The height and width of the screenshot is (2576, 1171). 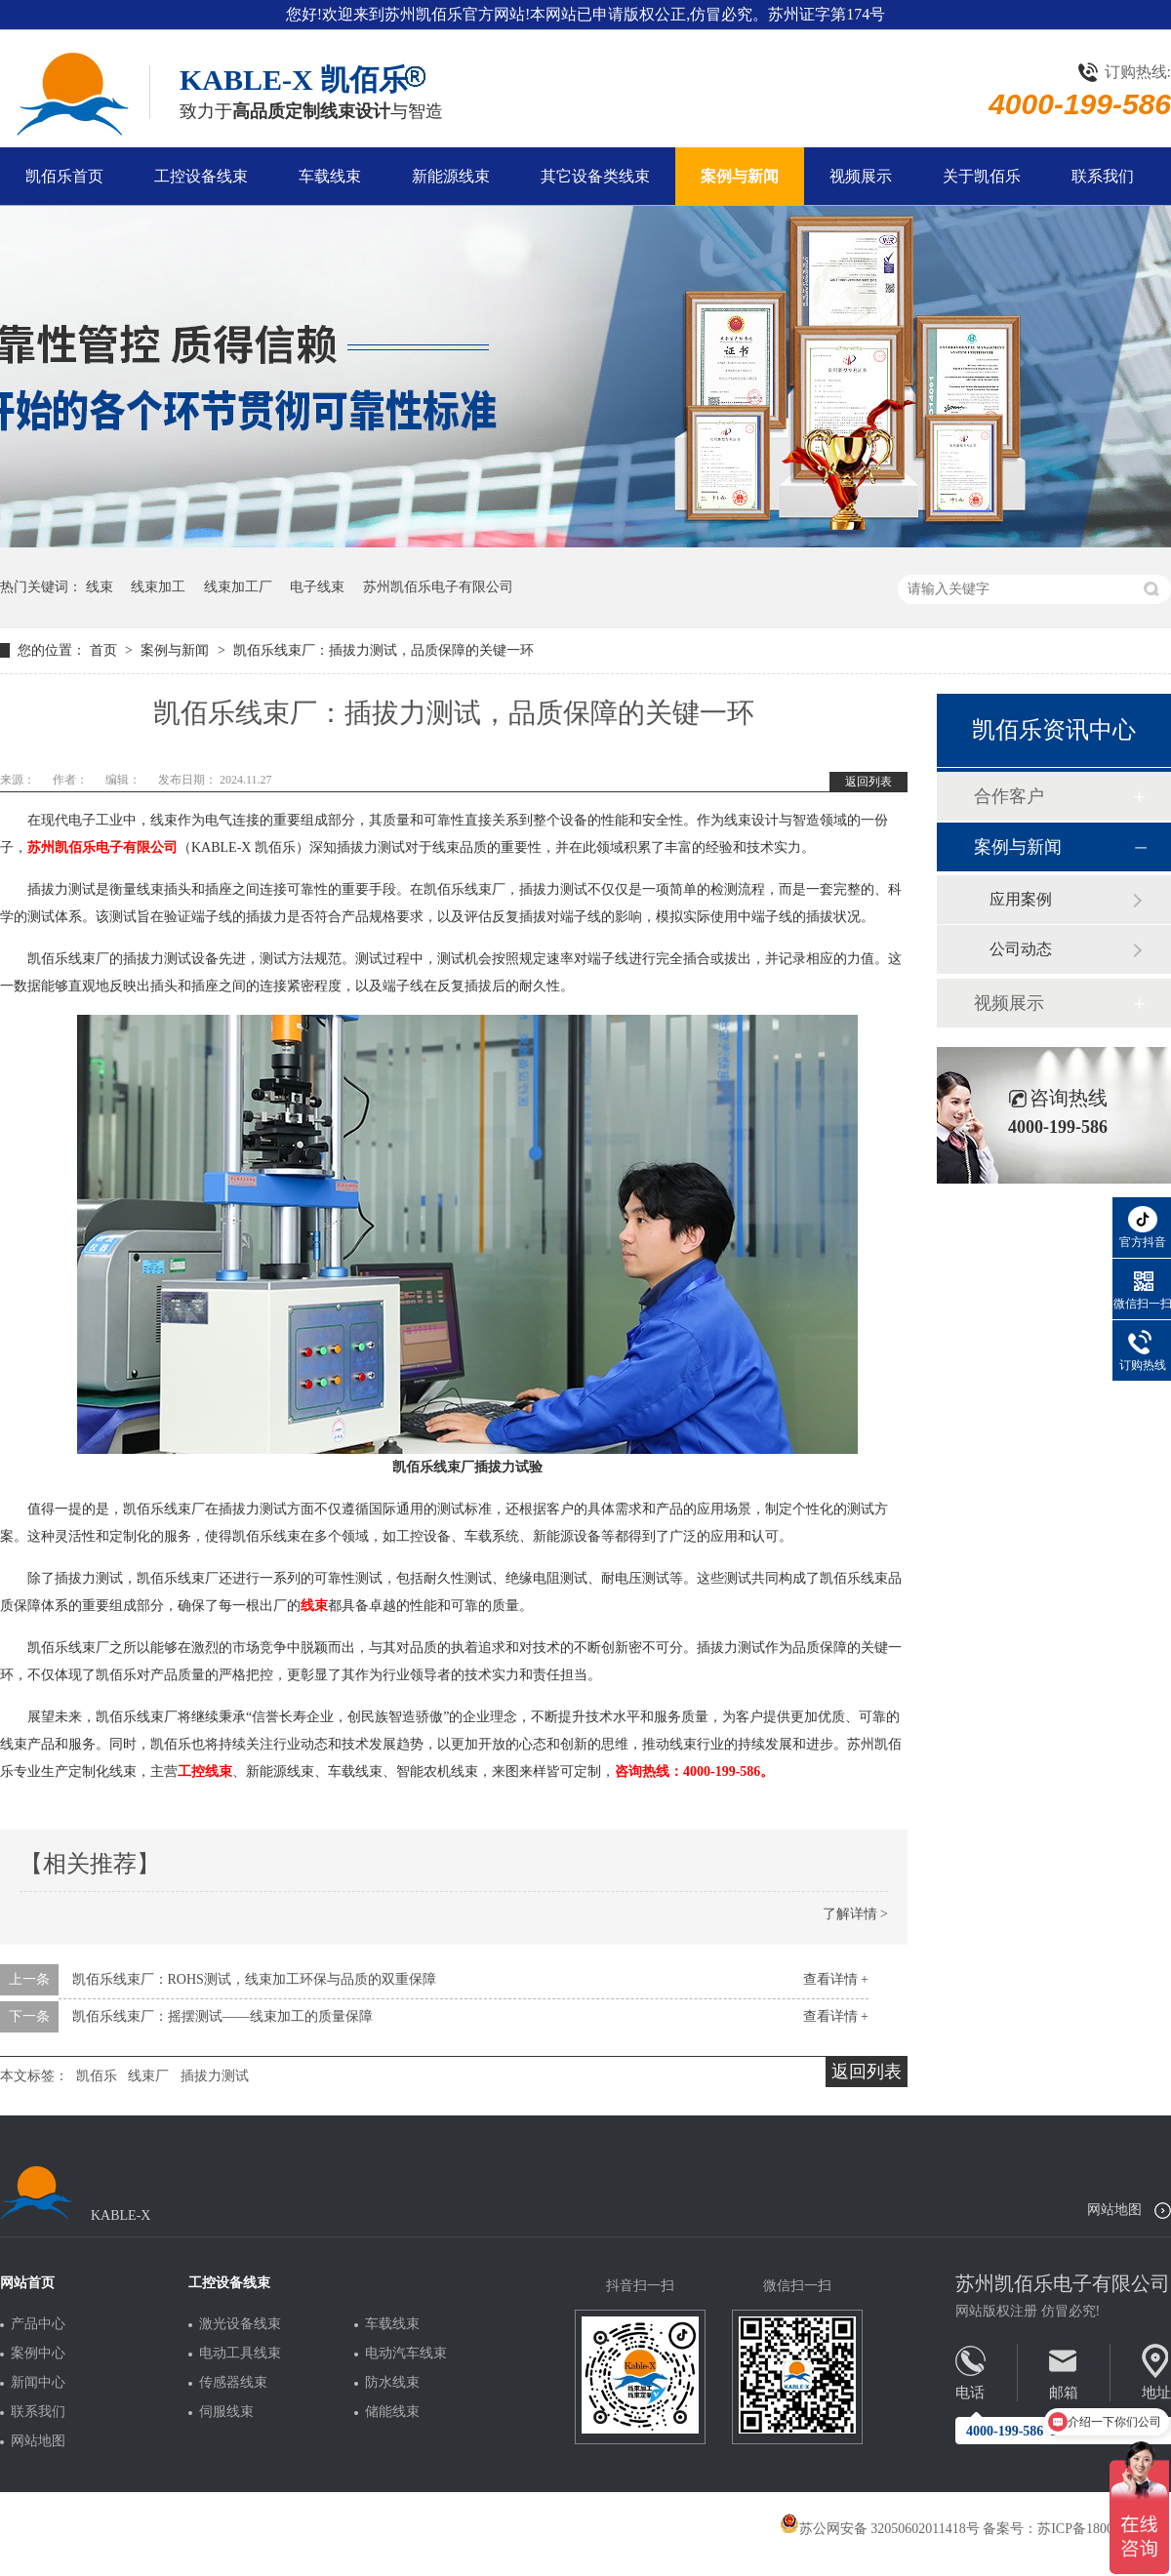 What do you see at coordinates (38, 2383) in the screenshot?
I see `新闻中心` at bounding box center [38, 2383].